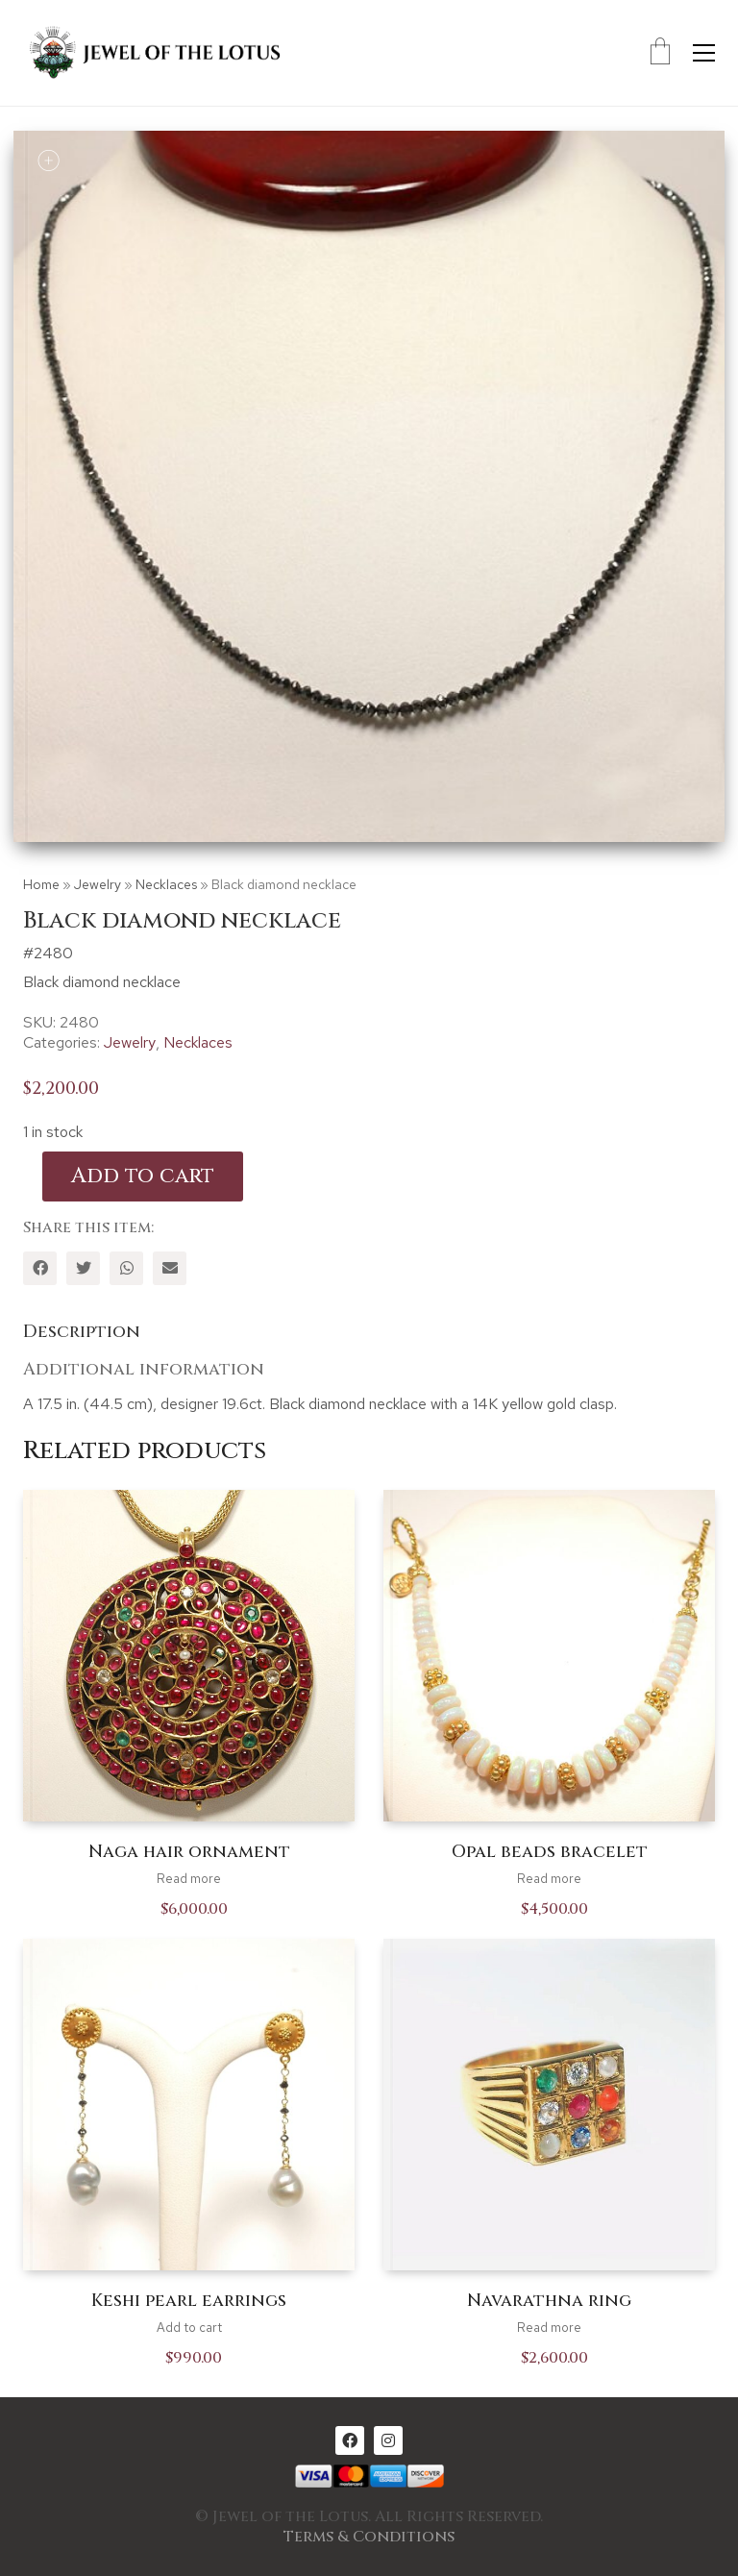 The image size is (738, 2576). I want to click on Add to cart, so click(142, 1176).